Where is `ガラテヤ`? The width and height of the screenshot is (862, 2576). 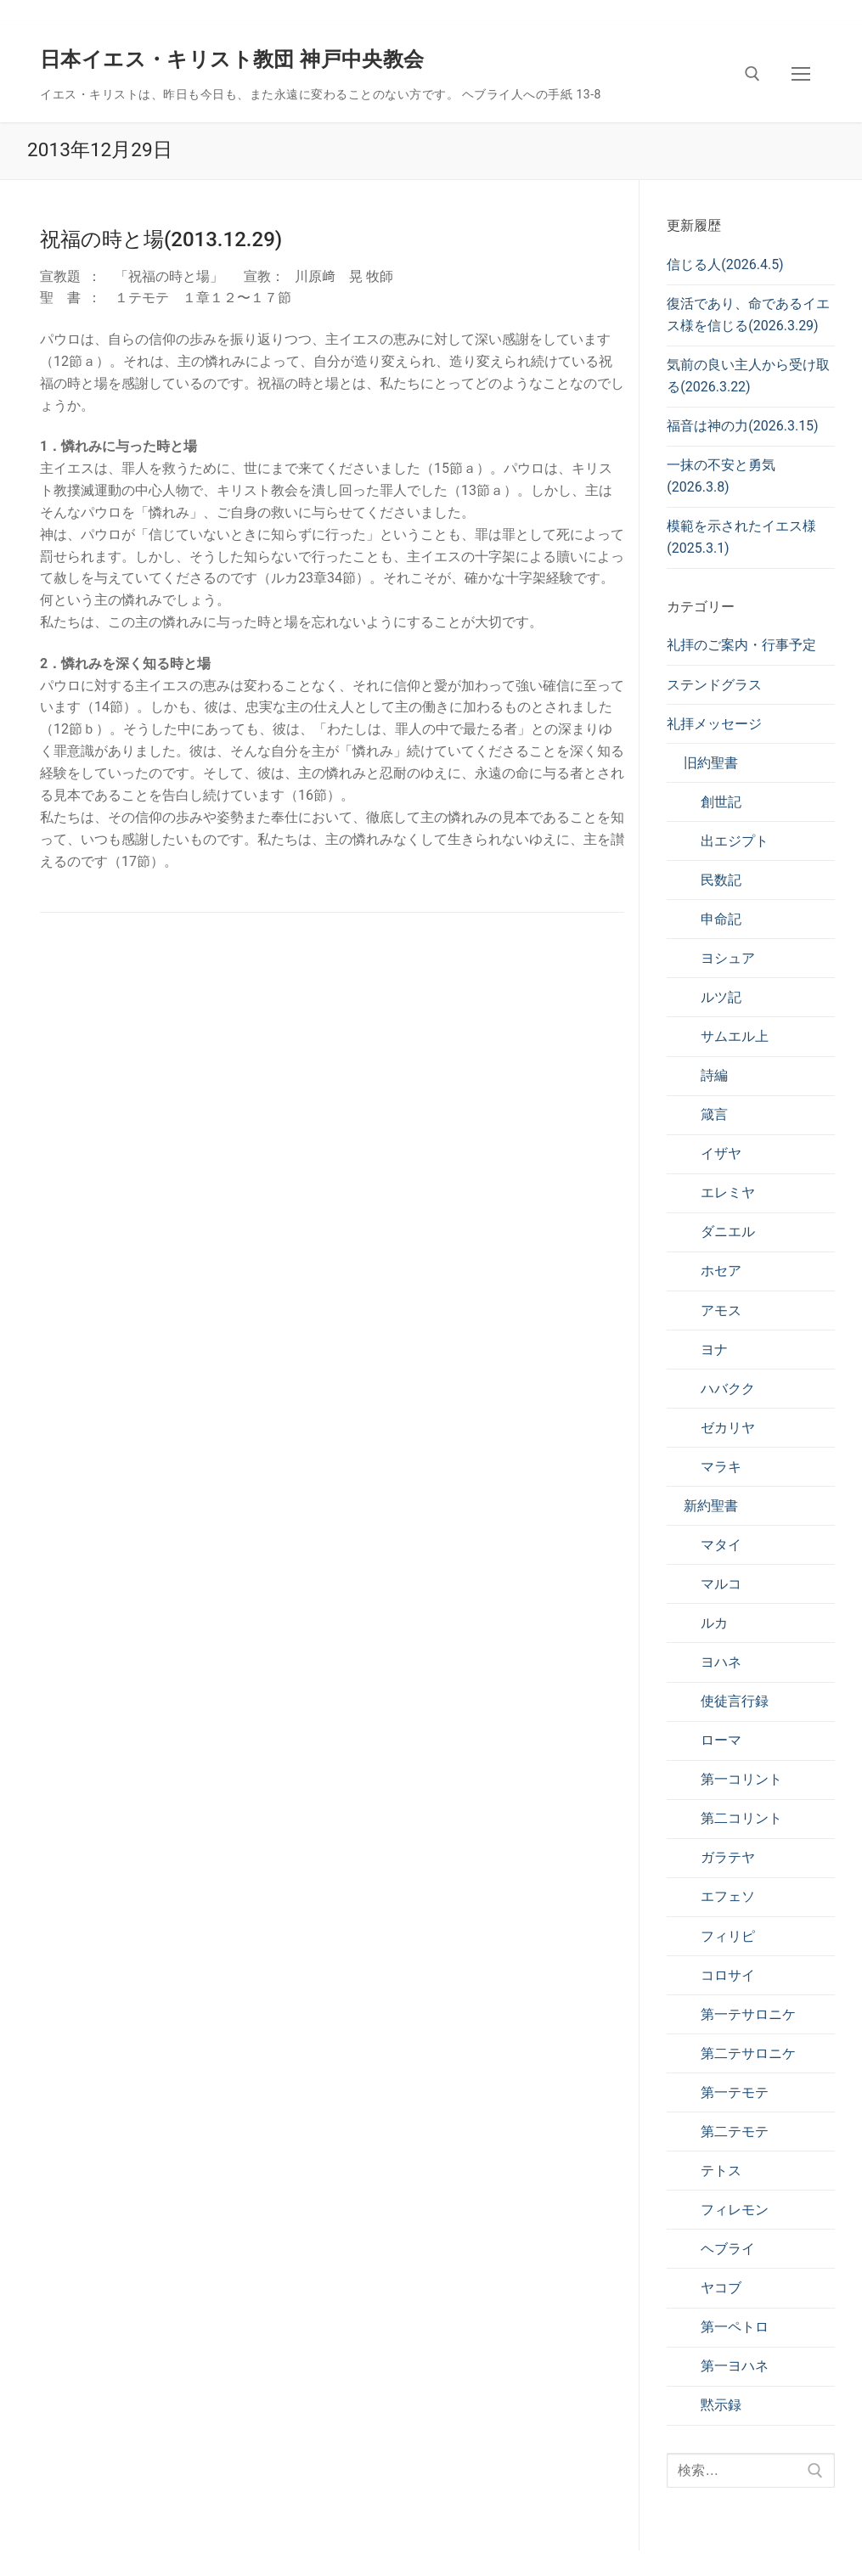 ガラテヤ is located at coordinates (728, 1857).